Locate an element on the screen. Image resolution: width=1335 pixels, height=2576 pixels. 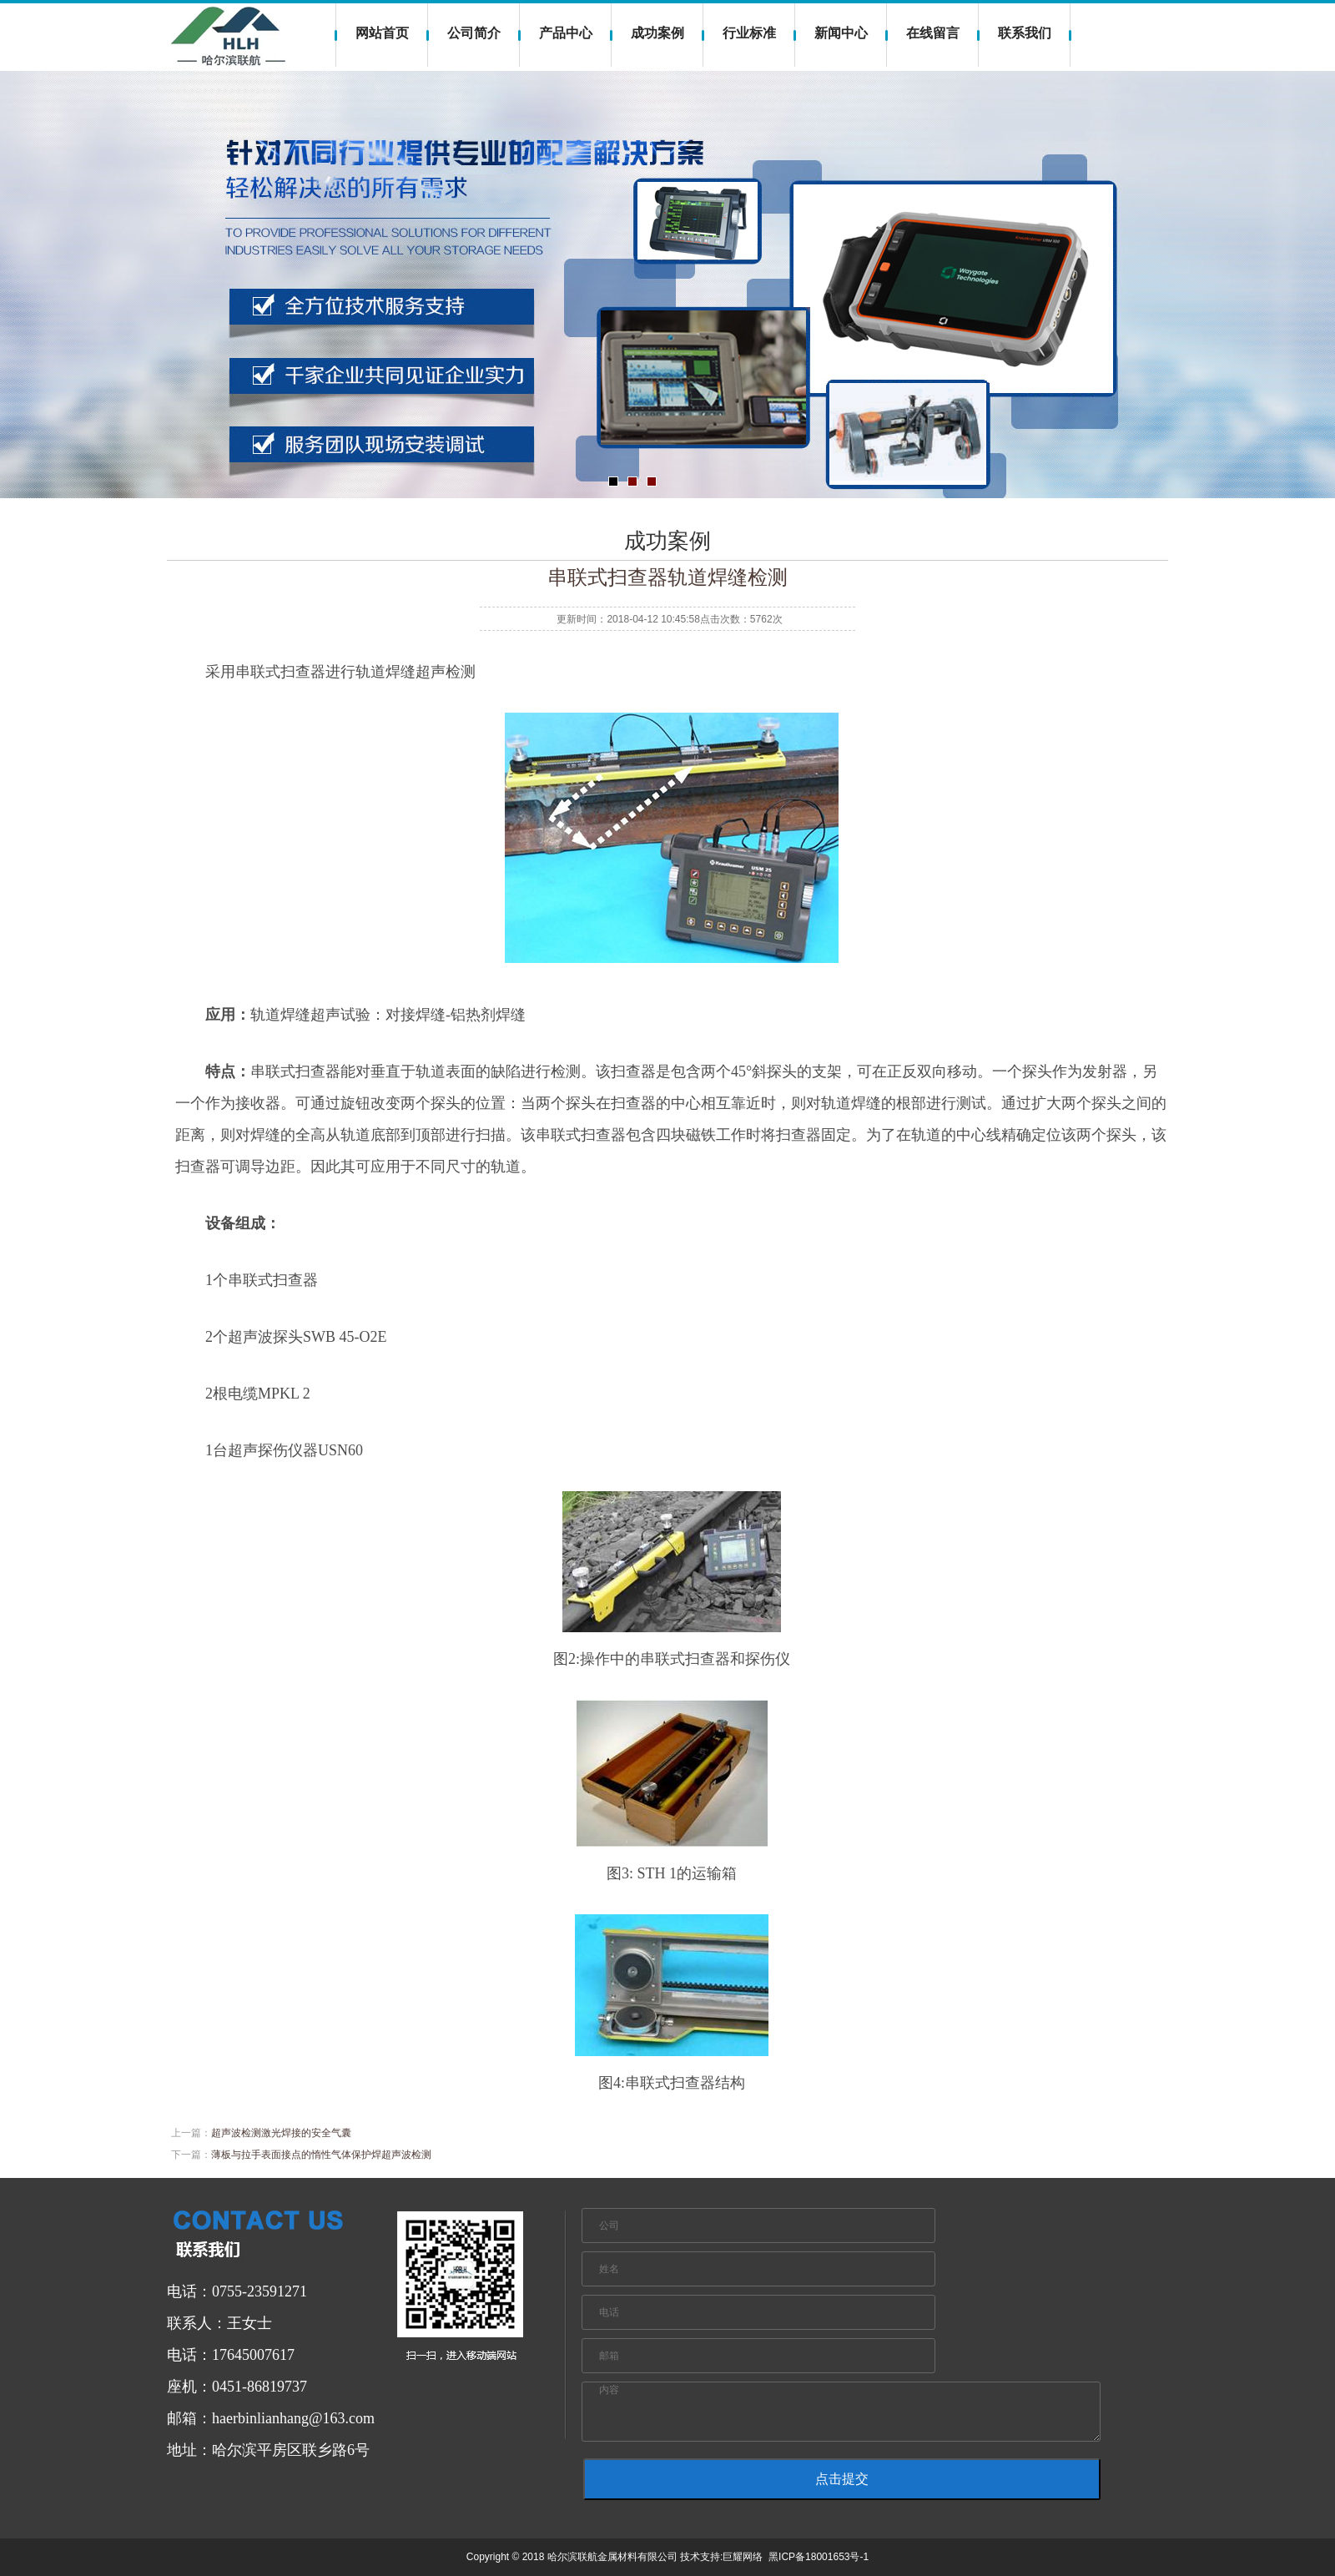
新闻中心 is located at coordinates (841, 33).